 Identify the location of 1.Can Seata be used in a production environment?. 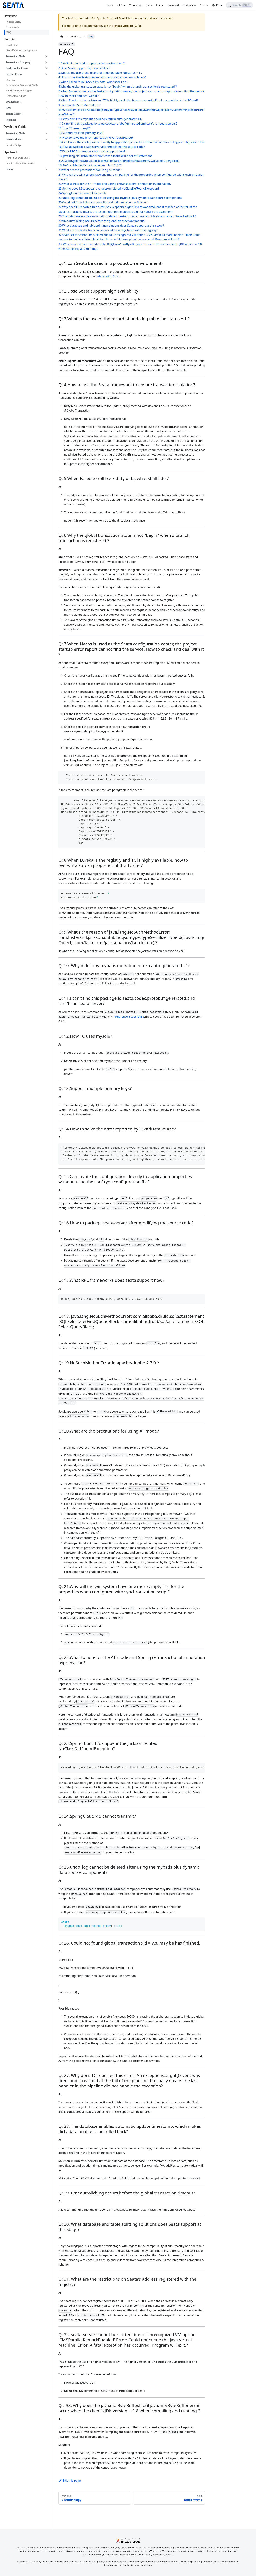
(91, 63).